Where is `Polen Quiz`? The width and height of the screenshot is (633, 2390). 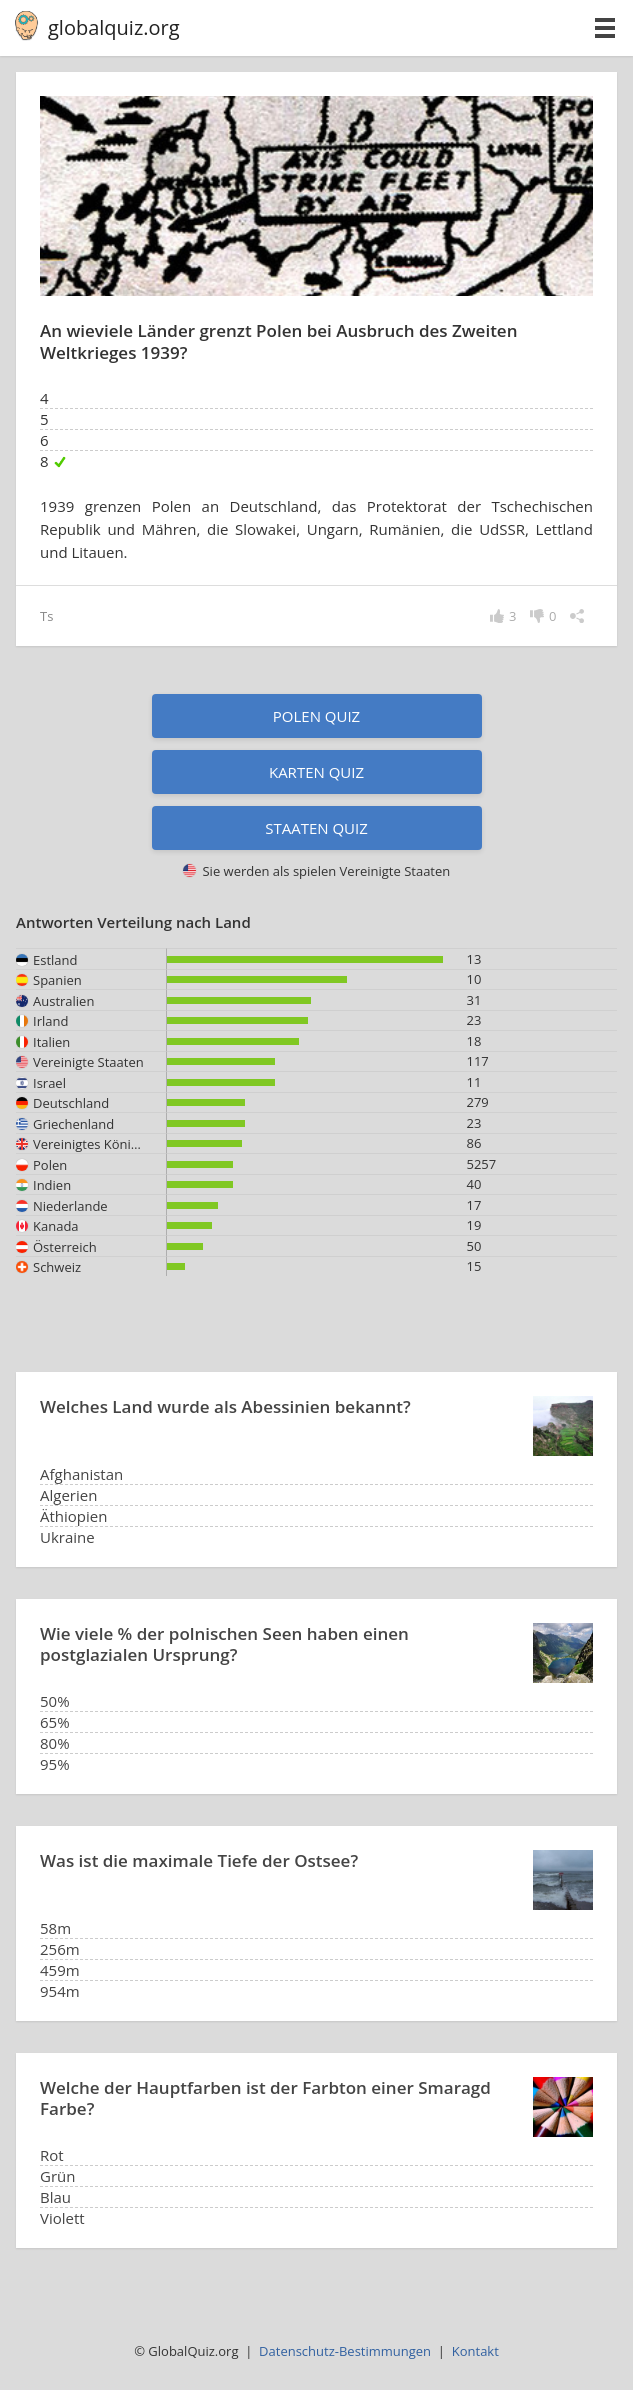 Polen Quiz is located at coordinates (316, 716).